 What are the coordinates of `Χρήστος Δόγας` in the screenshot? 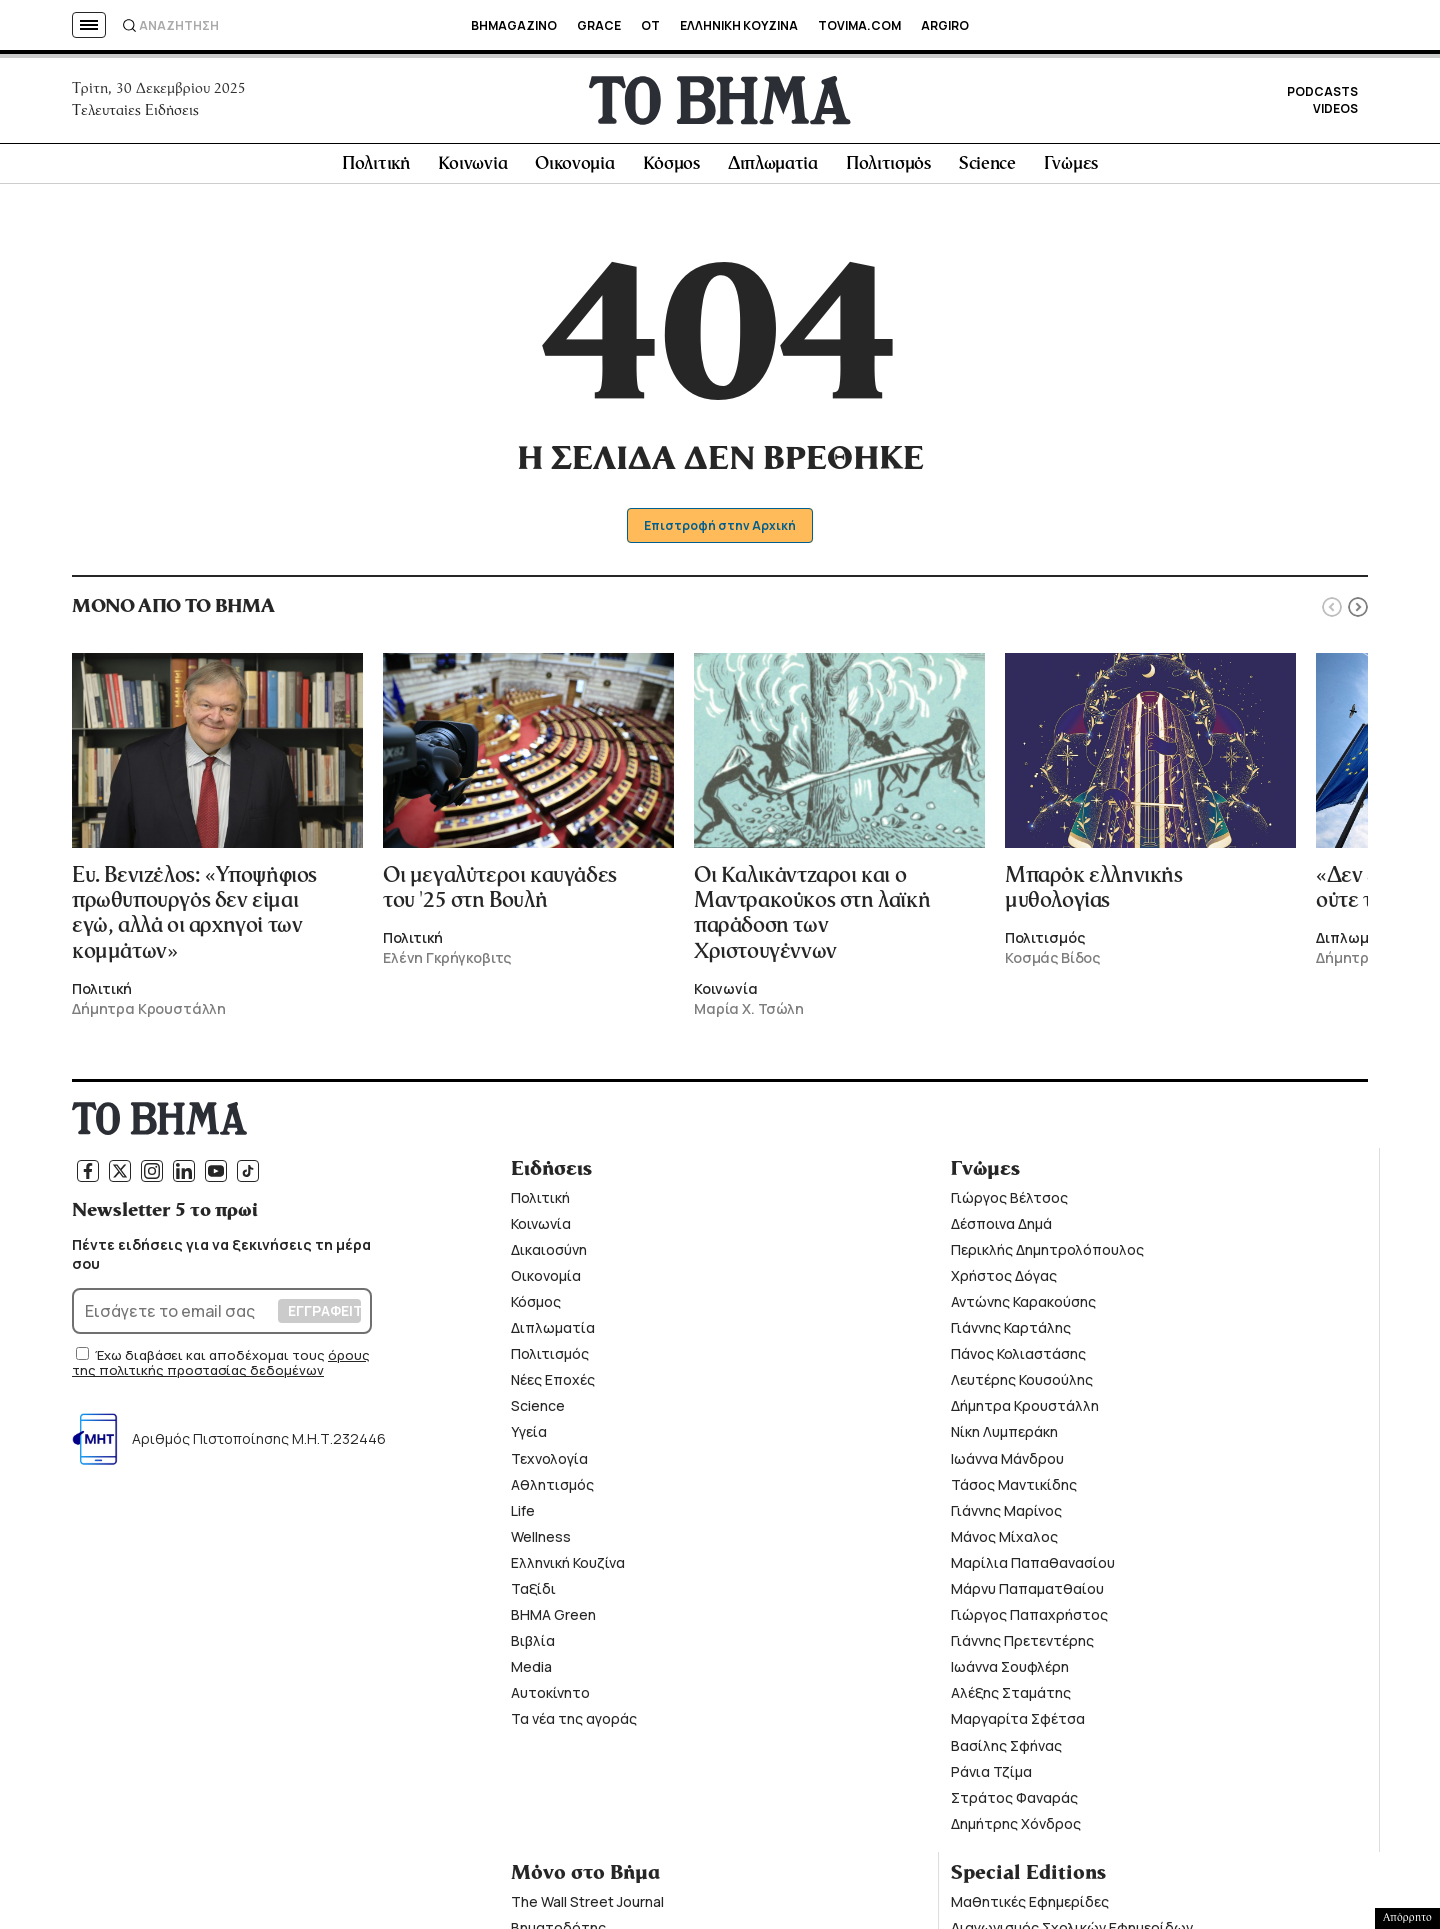 It's located at (1004, 1282).